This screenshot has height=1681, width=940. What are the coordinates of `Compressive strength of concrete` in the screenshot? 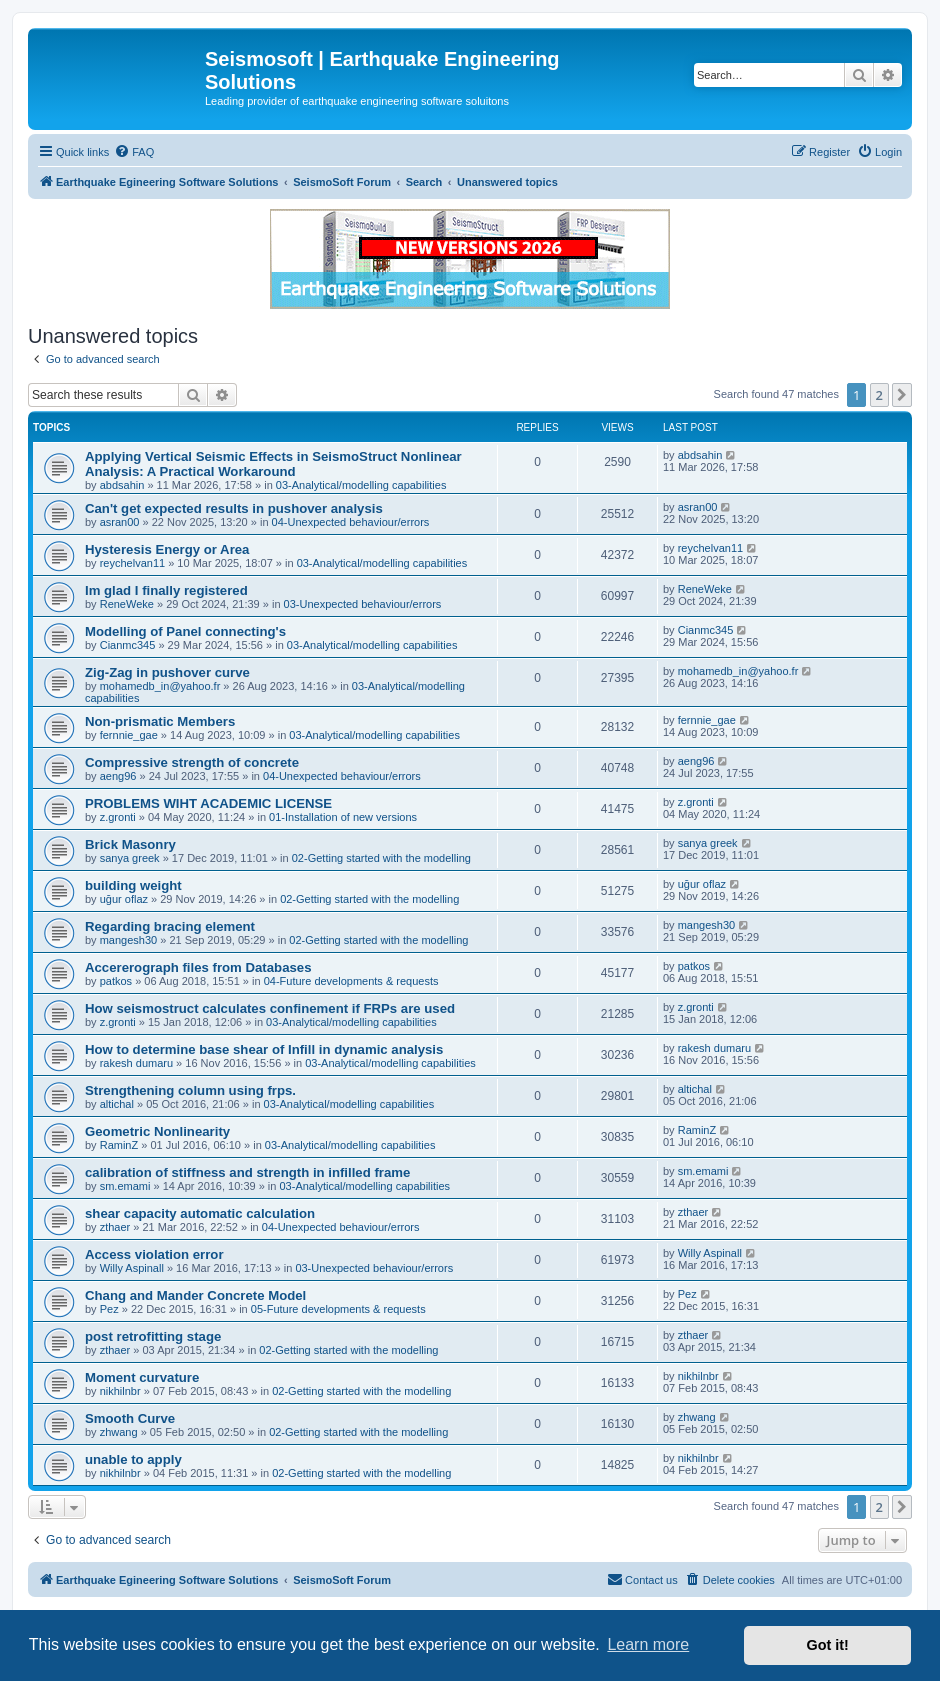 It's located at (192, 762).